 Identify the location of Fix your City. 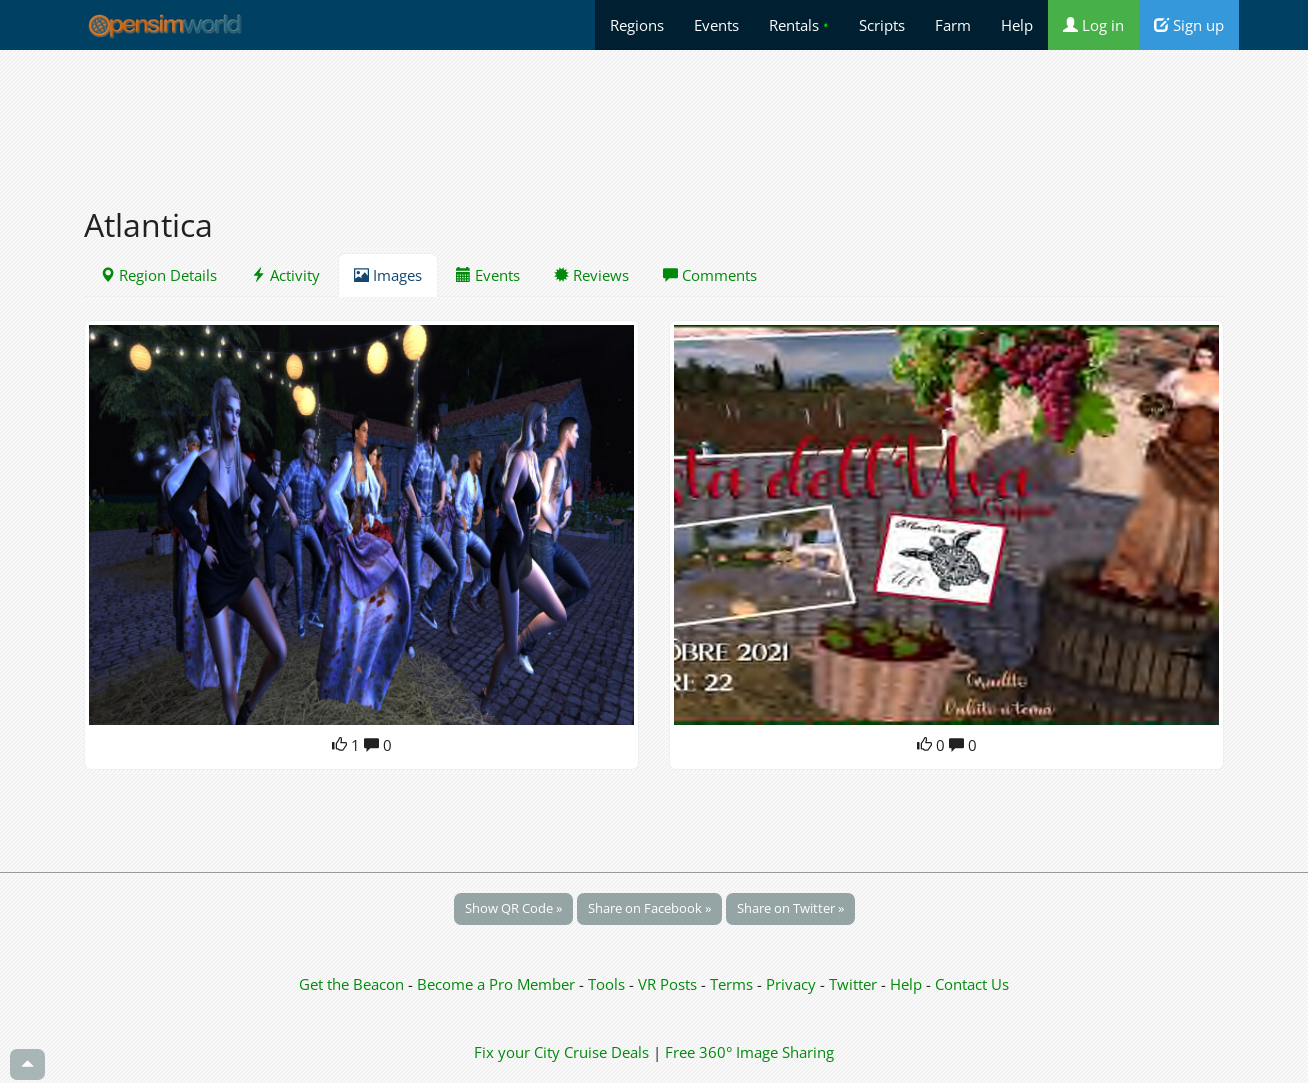
(517, 1052).